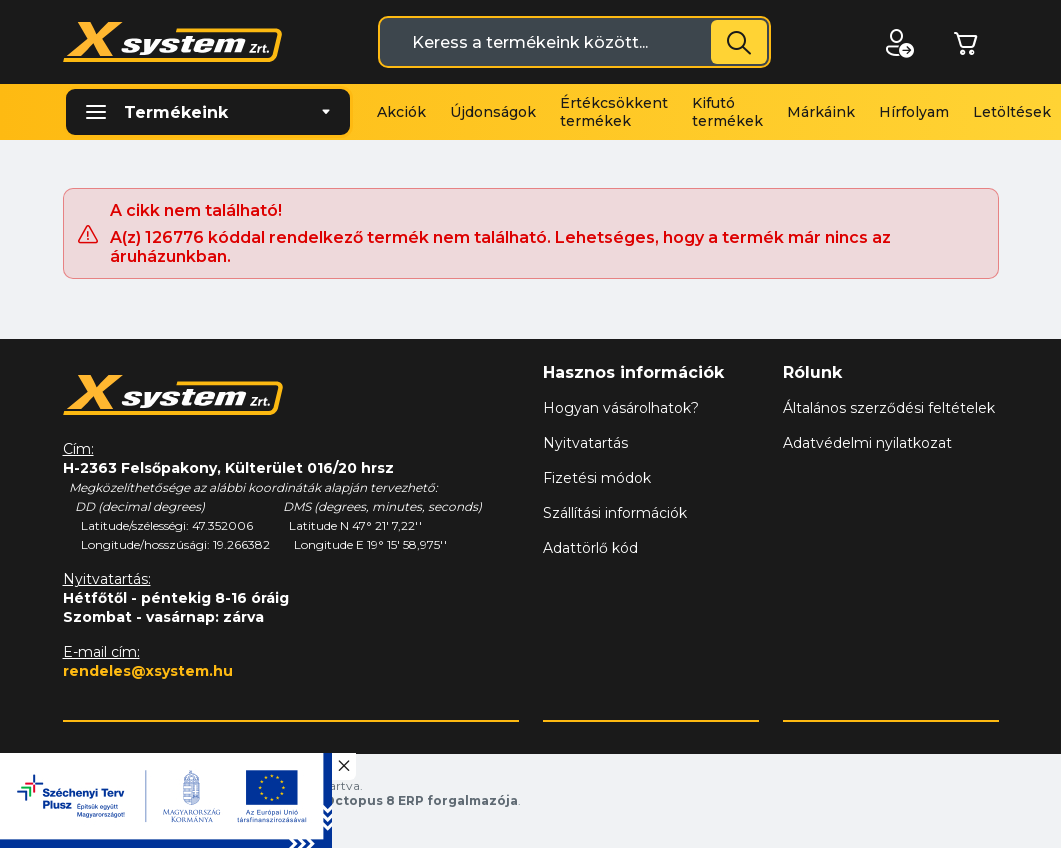 This screenshot has height=848, width=1061. What do you see at coordinates (493, 112) in the screenshot?
I see `Újdonságok` at bounding box center [493, 112].